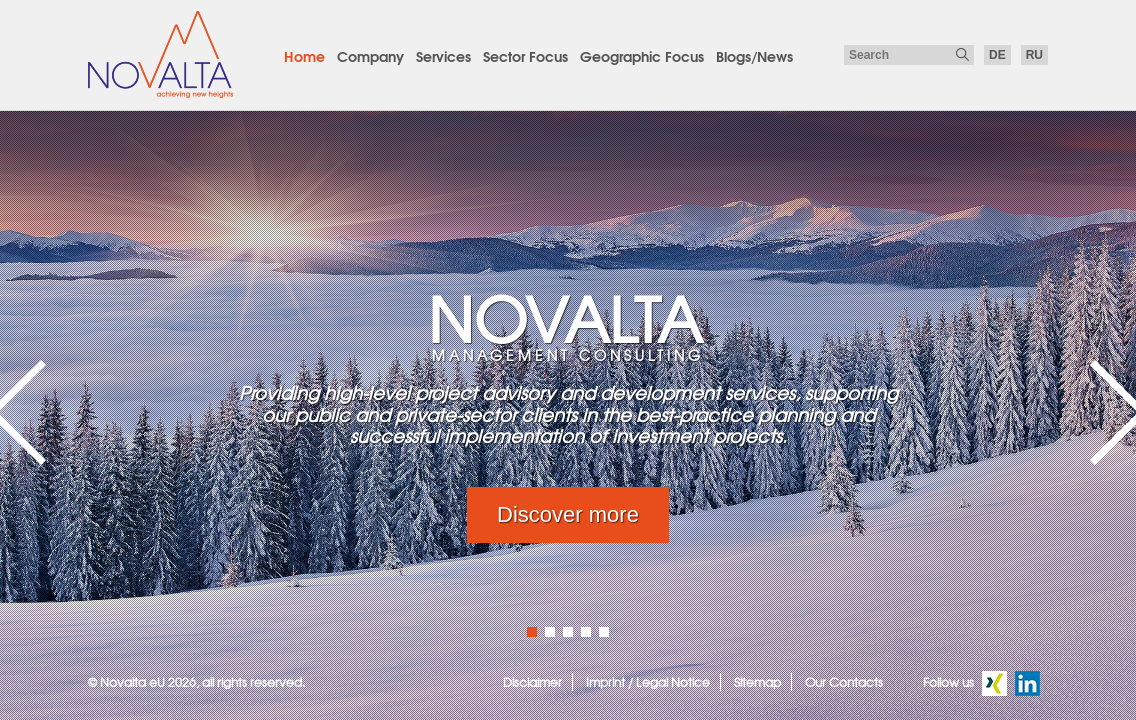 This screenshot has width=1136, height=720. I want to click on ru, so click(1034, 55).